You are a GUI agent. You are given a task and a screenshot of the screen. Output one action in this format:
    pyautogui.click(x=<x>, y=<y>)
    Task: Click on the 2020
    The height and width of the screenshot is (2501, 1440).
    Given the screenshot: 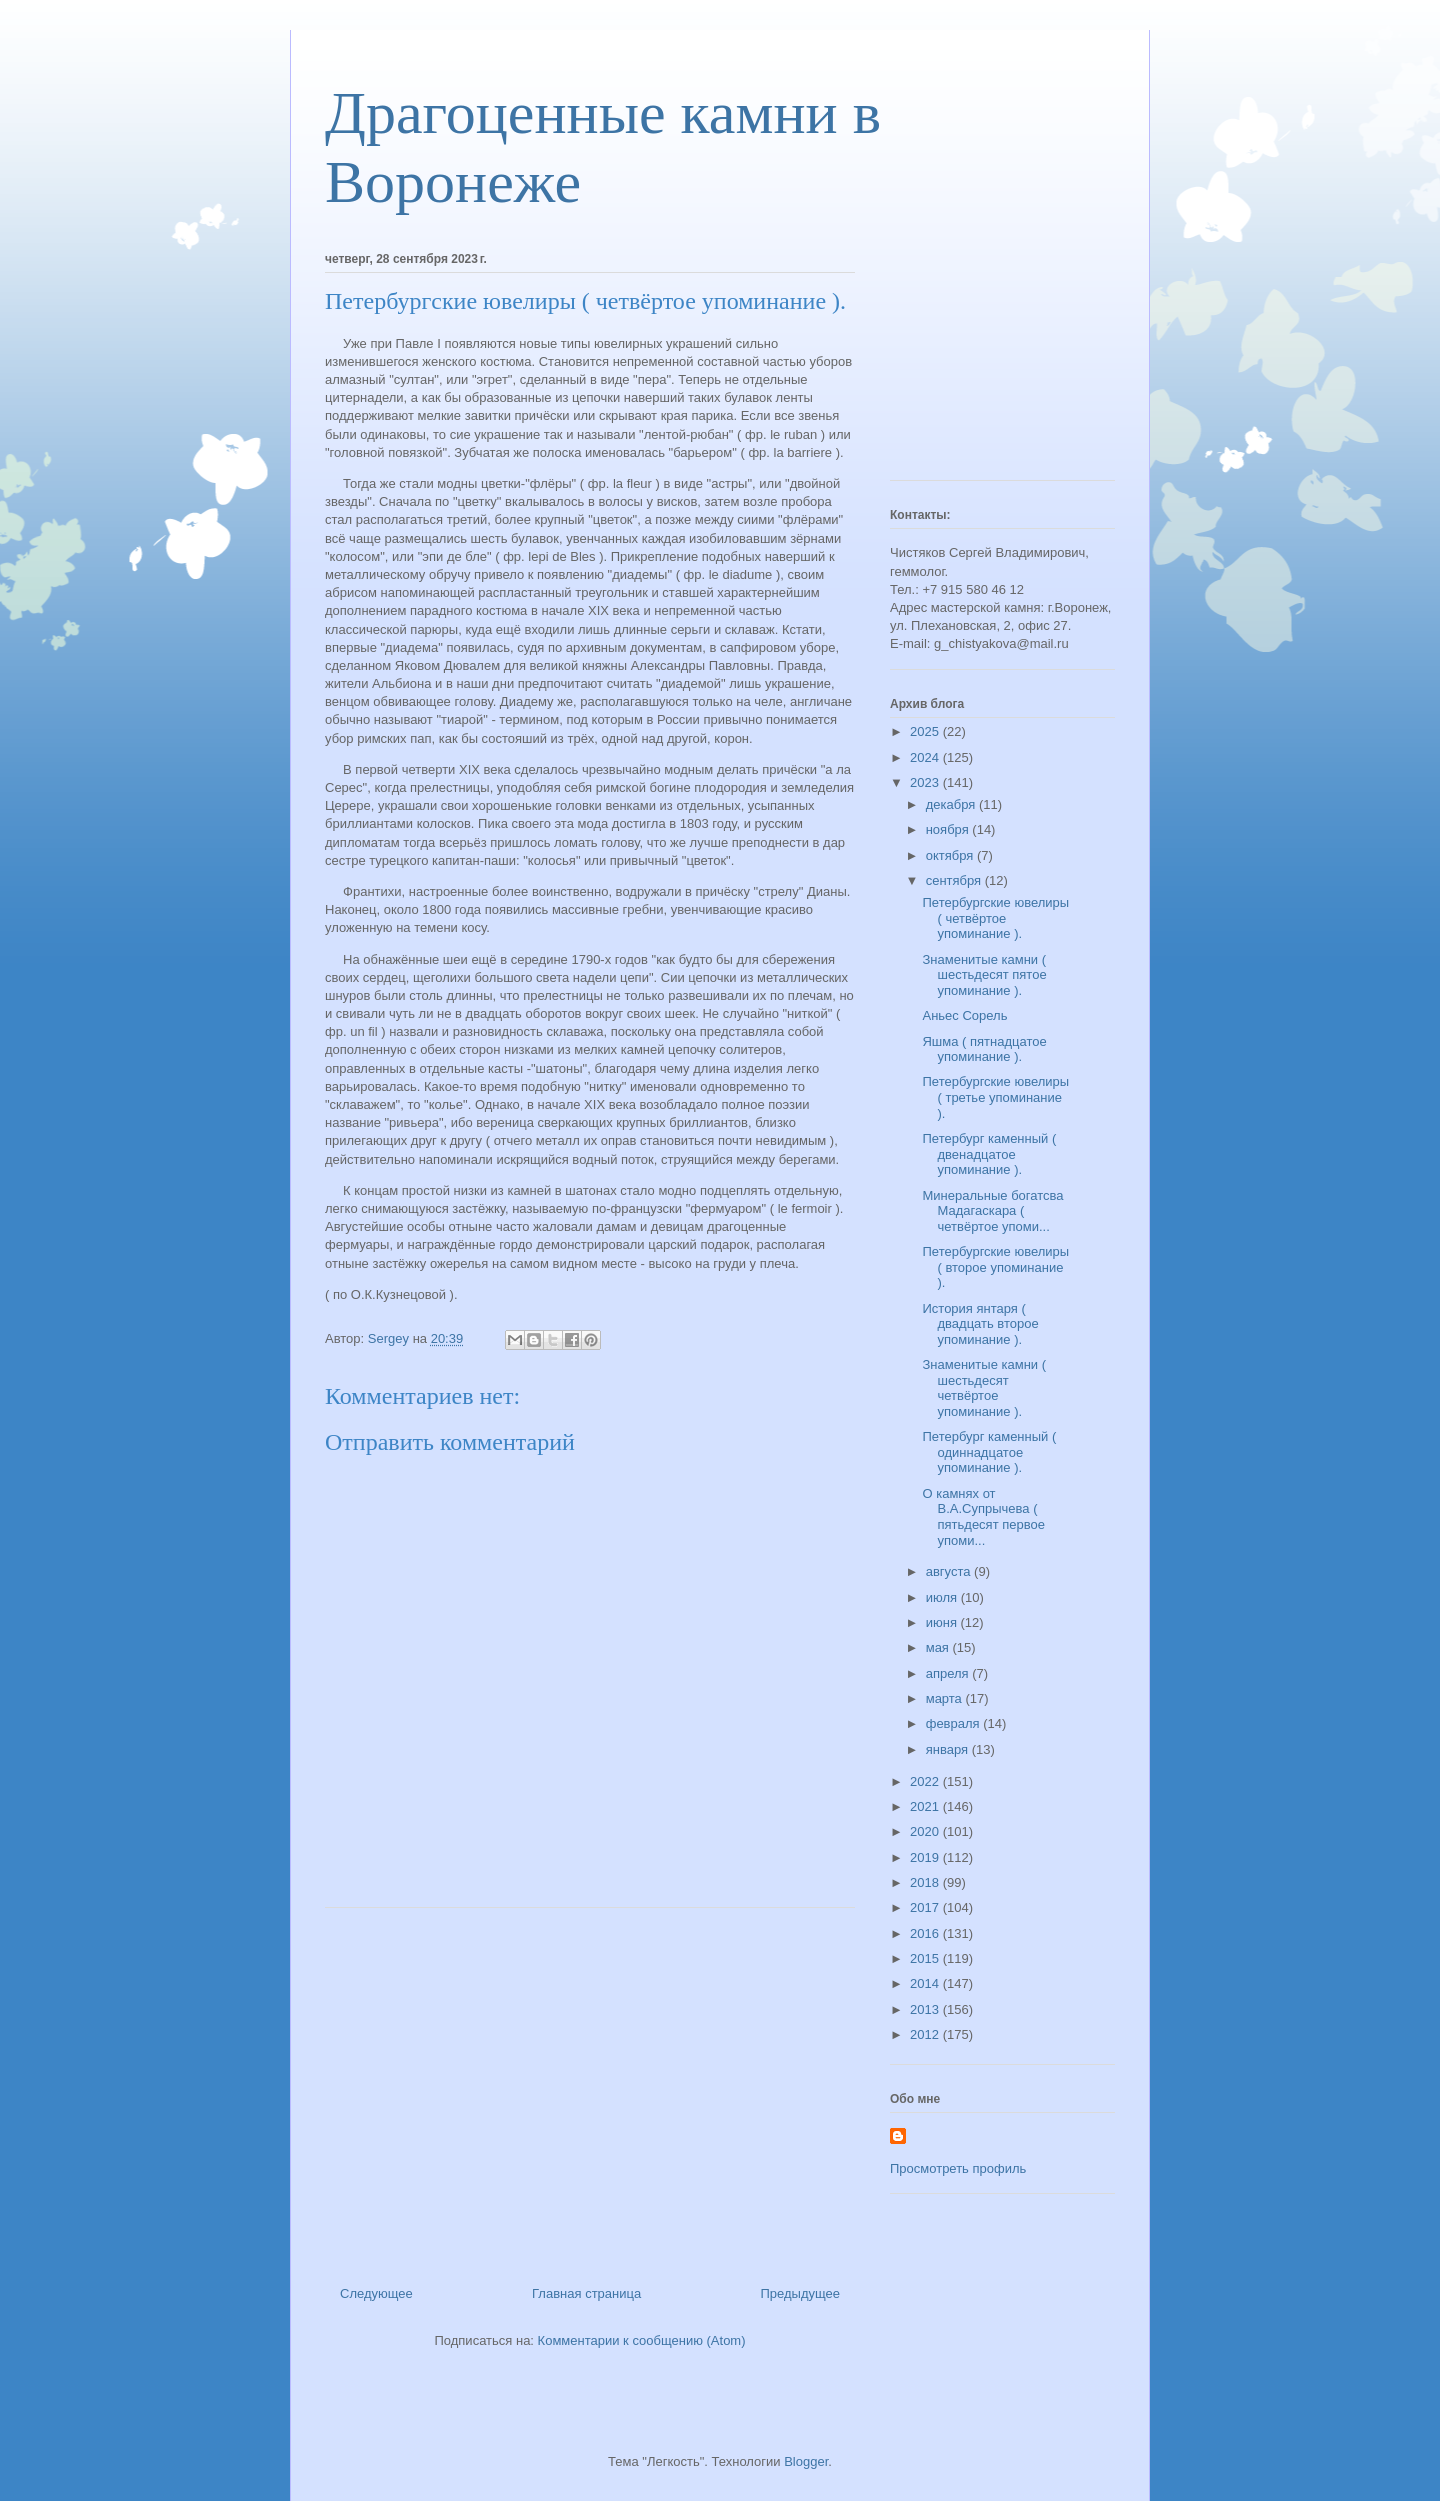 What is the action you would take?
    pyautogui.click(x=926, y=1831)
    